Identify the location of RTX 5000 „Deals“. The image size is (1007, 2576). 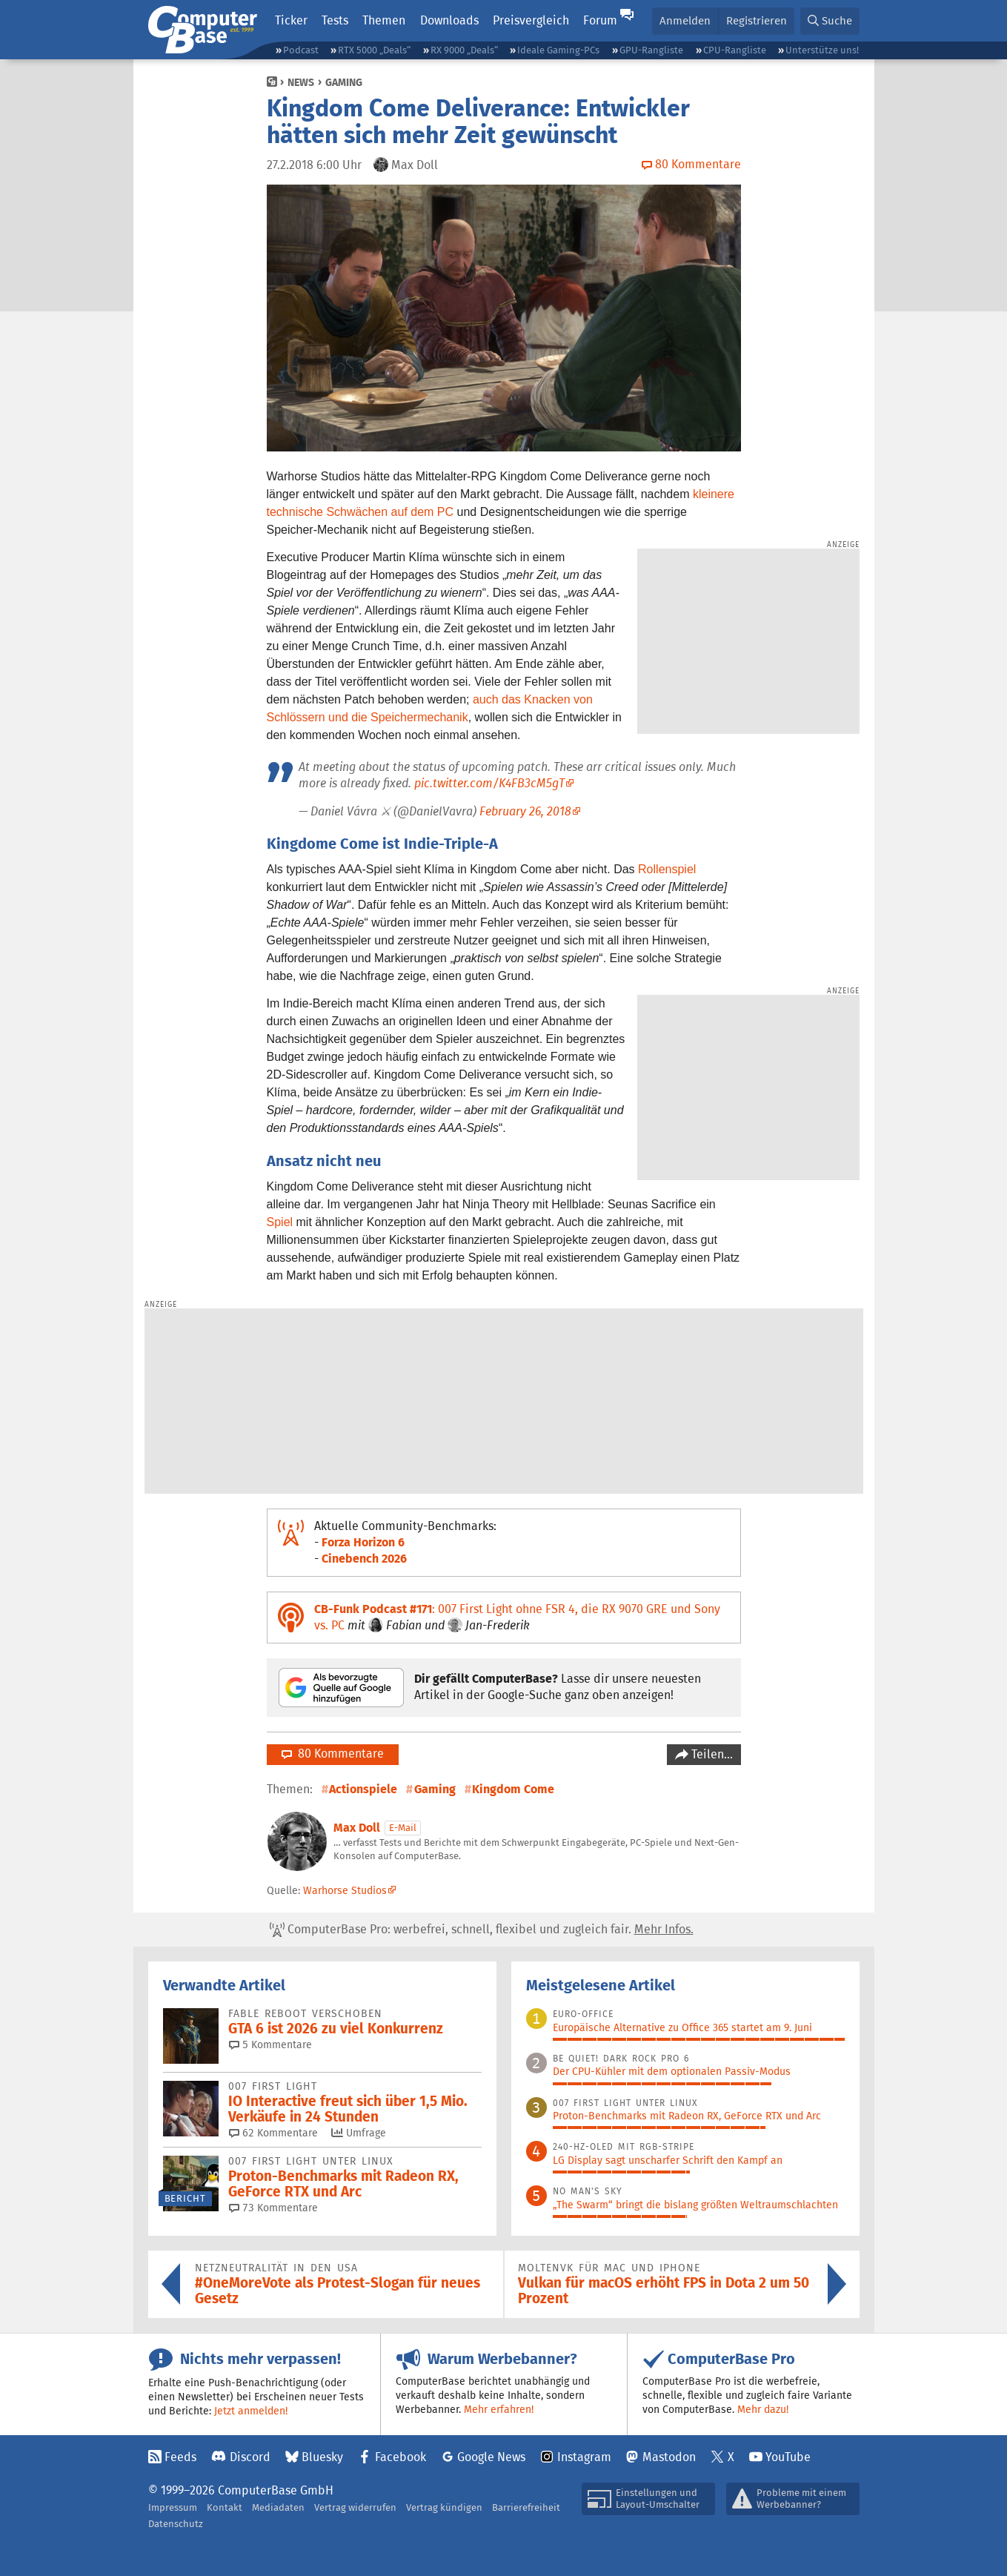
(374, 50).